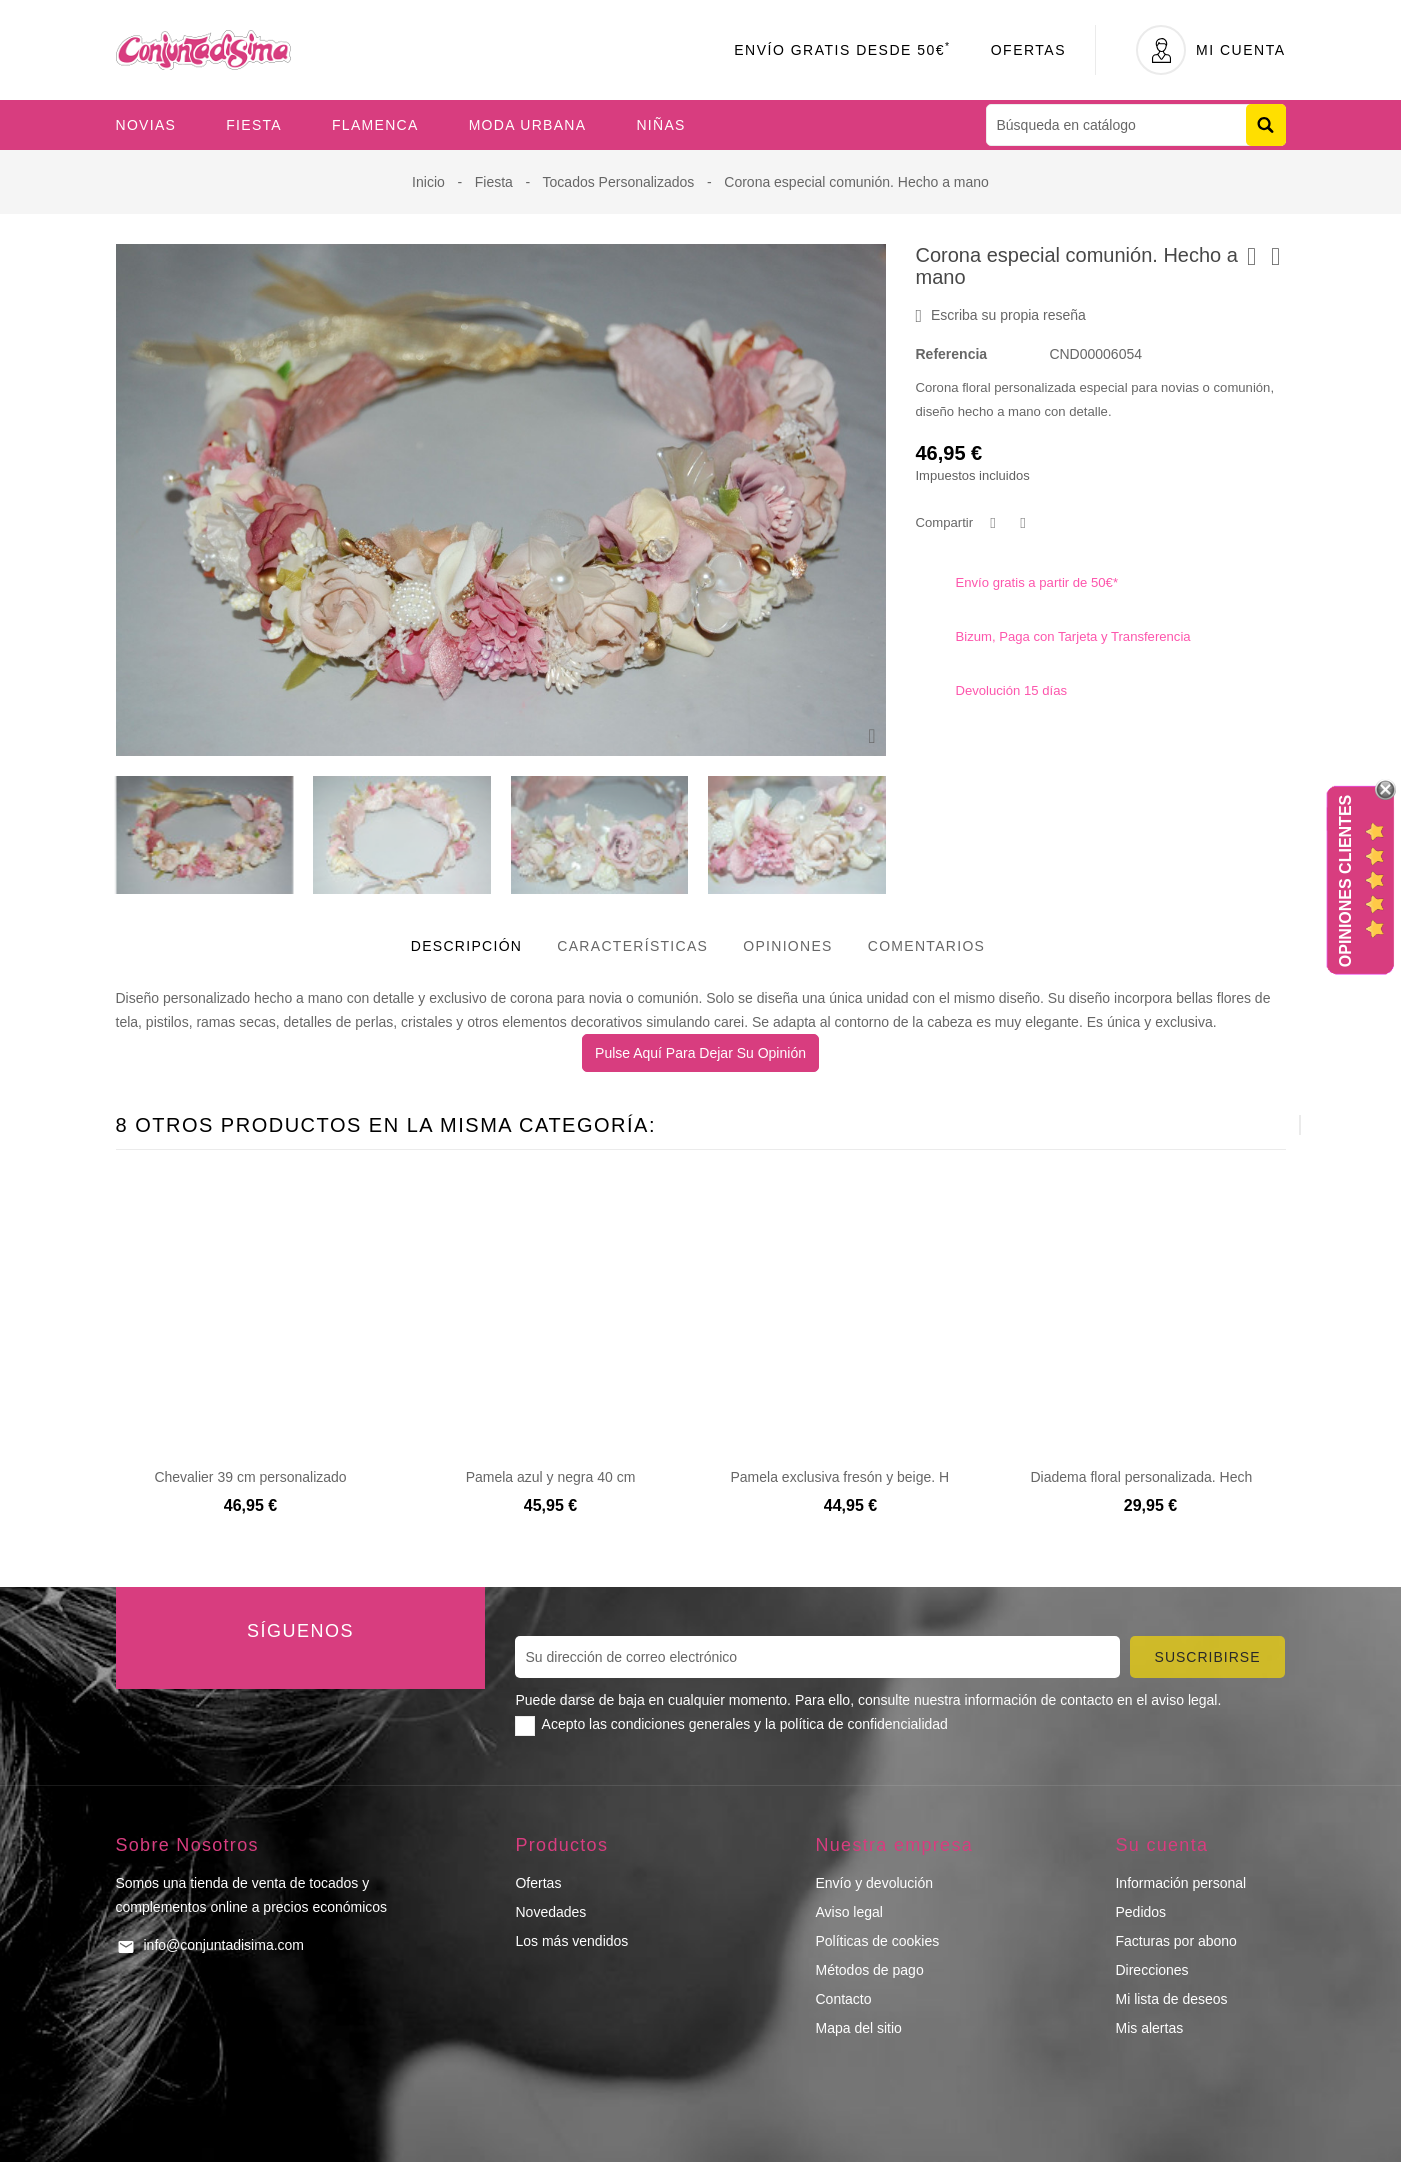 The width and height of the screenshot is (1401, 2162). Describe the element at coordinates (1250, 1125) in the screenshot. I see `[presentation]` at that location.